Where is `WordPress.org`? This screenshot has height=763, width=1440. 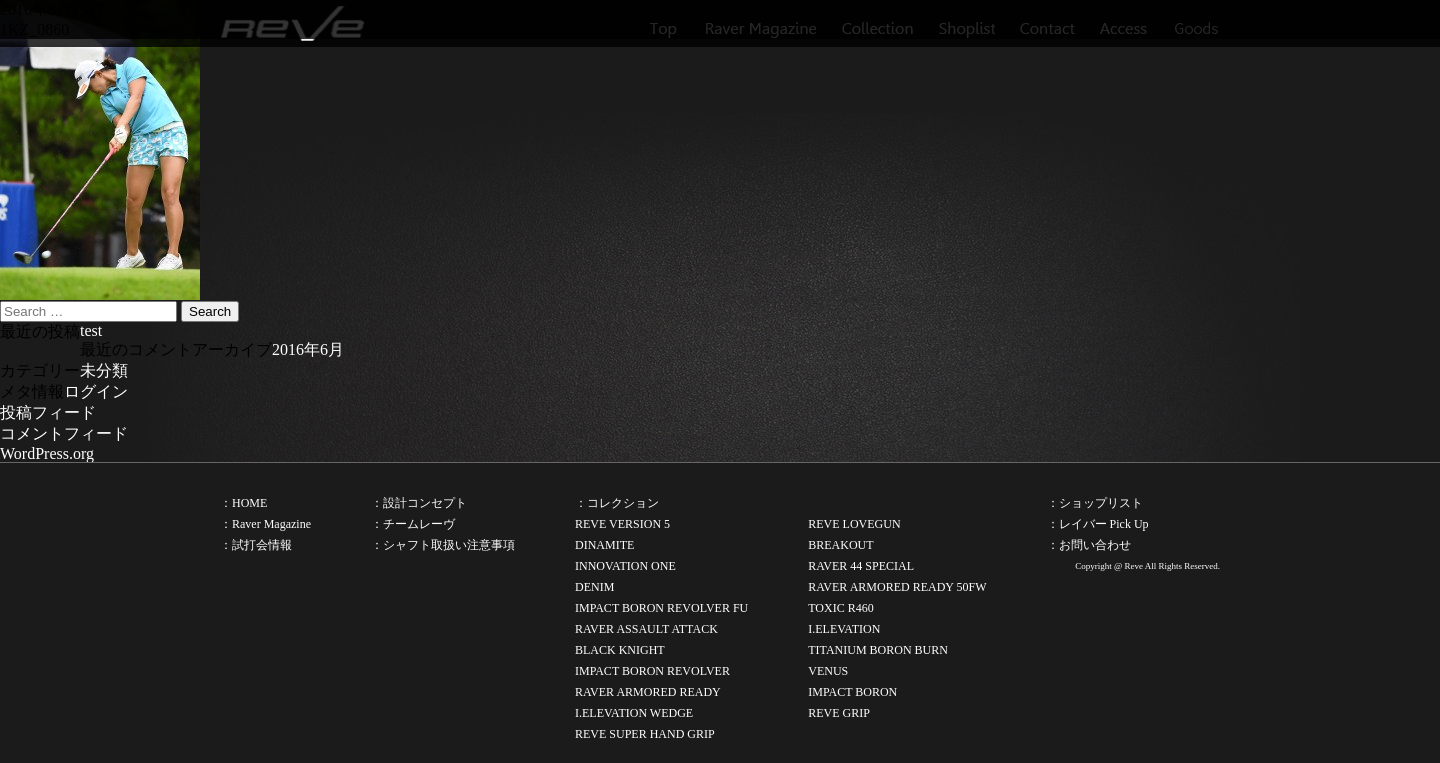 WordPress.org is located at coordinates (47, 453).